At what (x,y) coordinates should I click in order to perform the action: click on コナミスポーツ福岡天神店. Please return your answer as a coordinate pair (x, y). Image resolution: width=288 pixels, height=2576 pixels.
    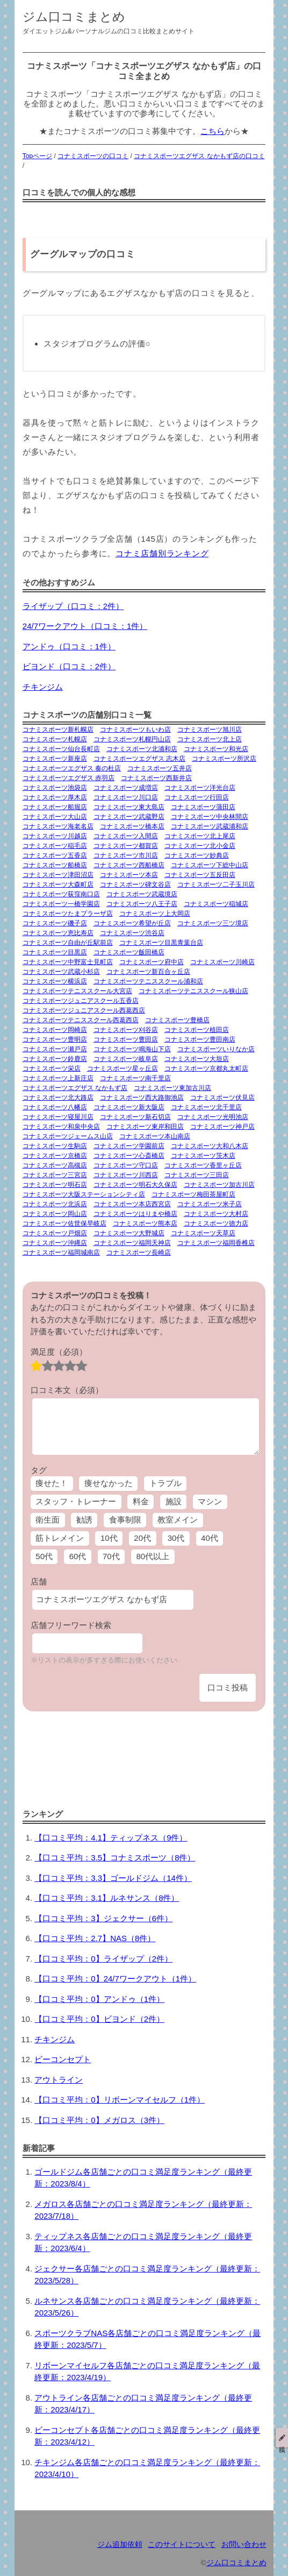
    Looking at the image, I should click on (132, 1243).